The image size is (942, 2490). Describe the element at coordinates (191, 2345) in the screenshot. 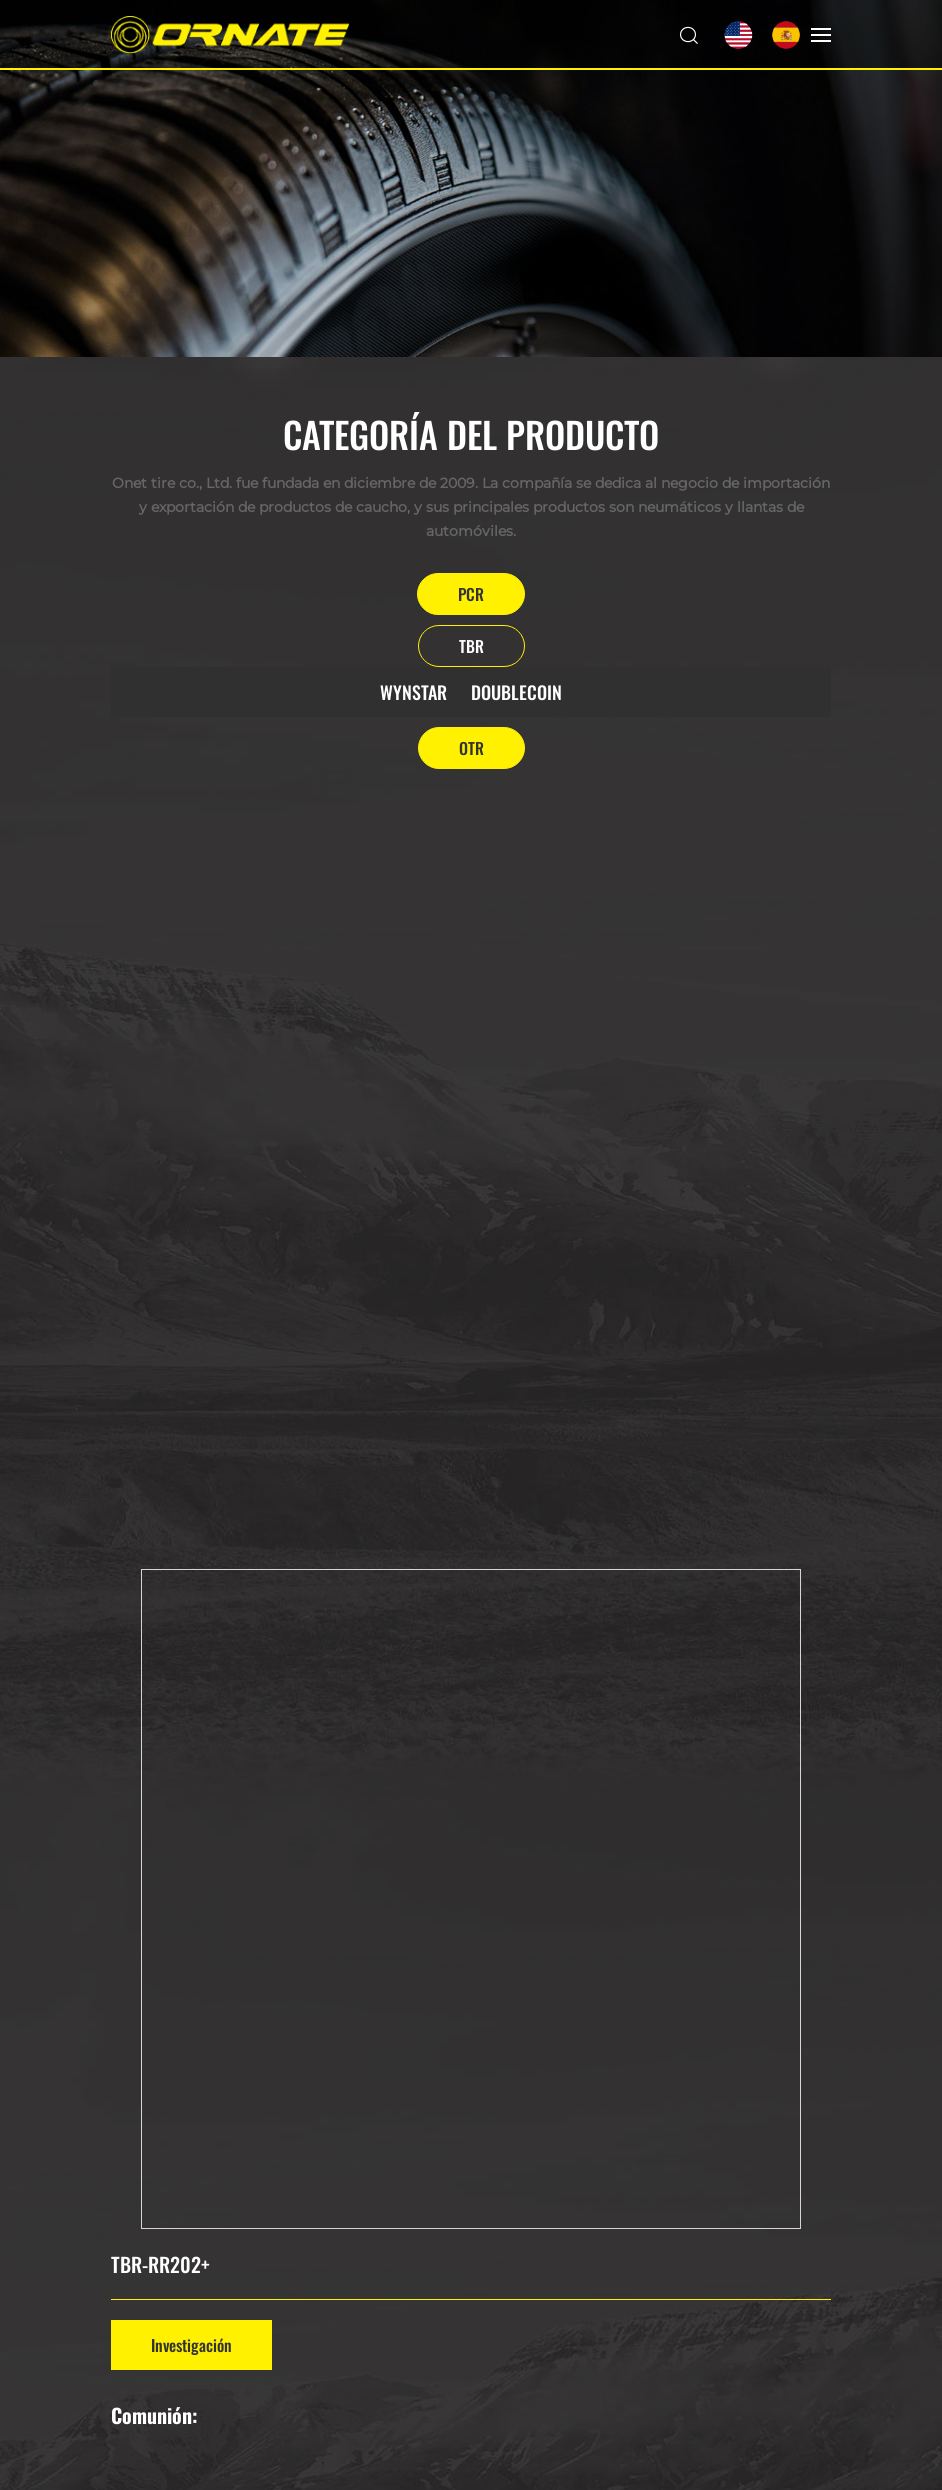

I see `Investigación` at that location.